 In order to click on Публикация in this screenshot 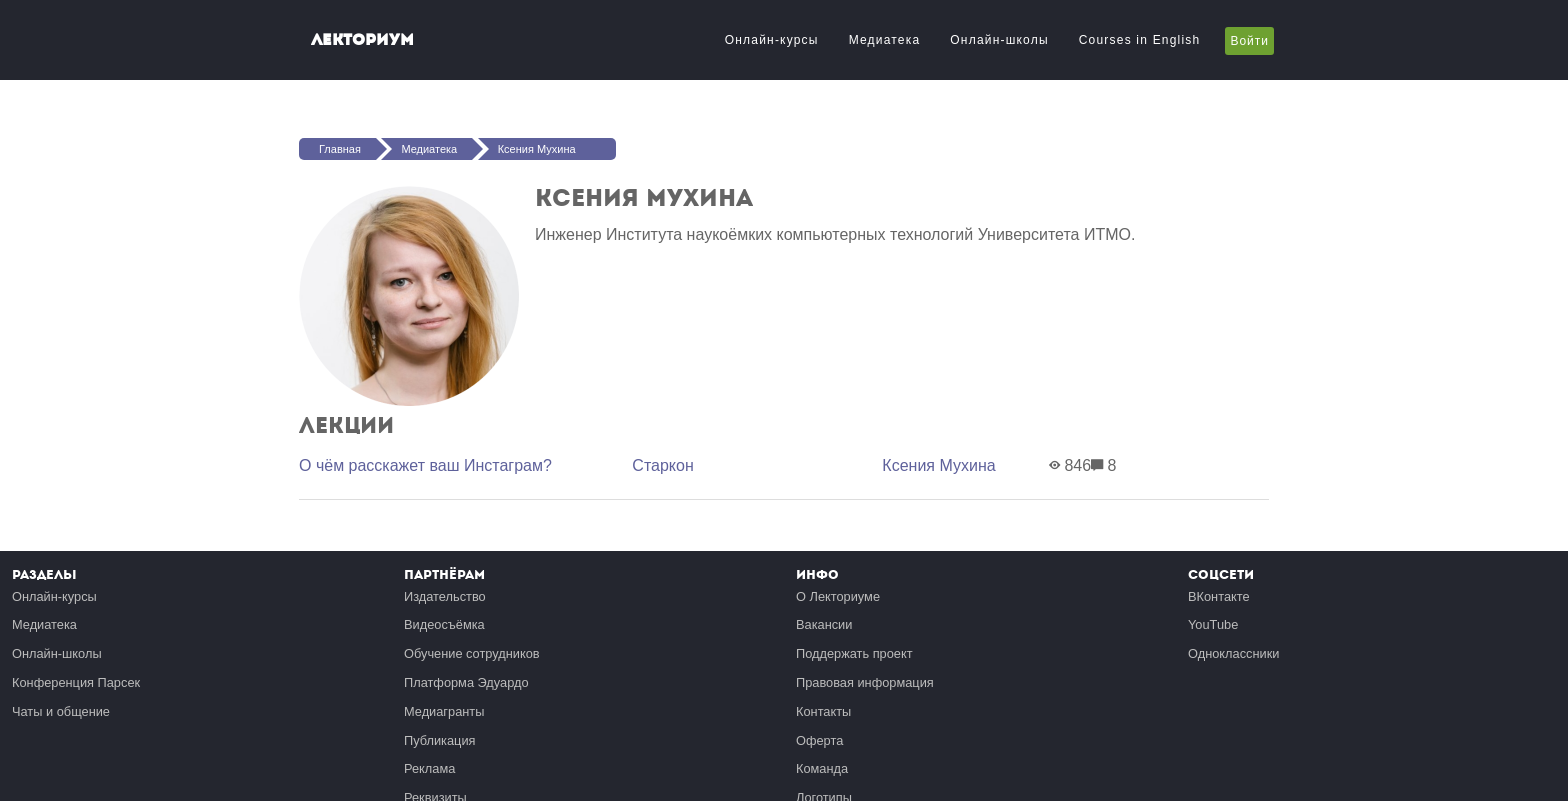, I will do `click(440, 740)`.